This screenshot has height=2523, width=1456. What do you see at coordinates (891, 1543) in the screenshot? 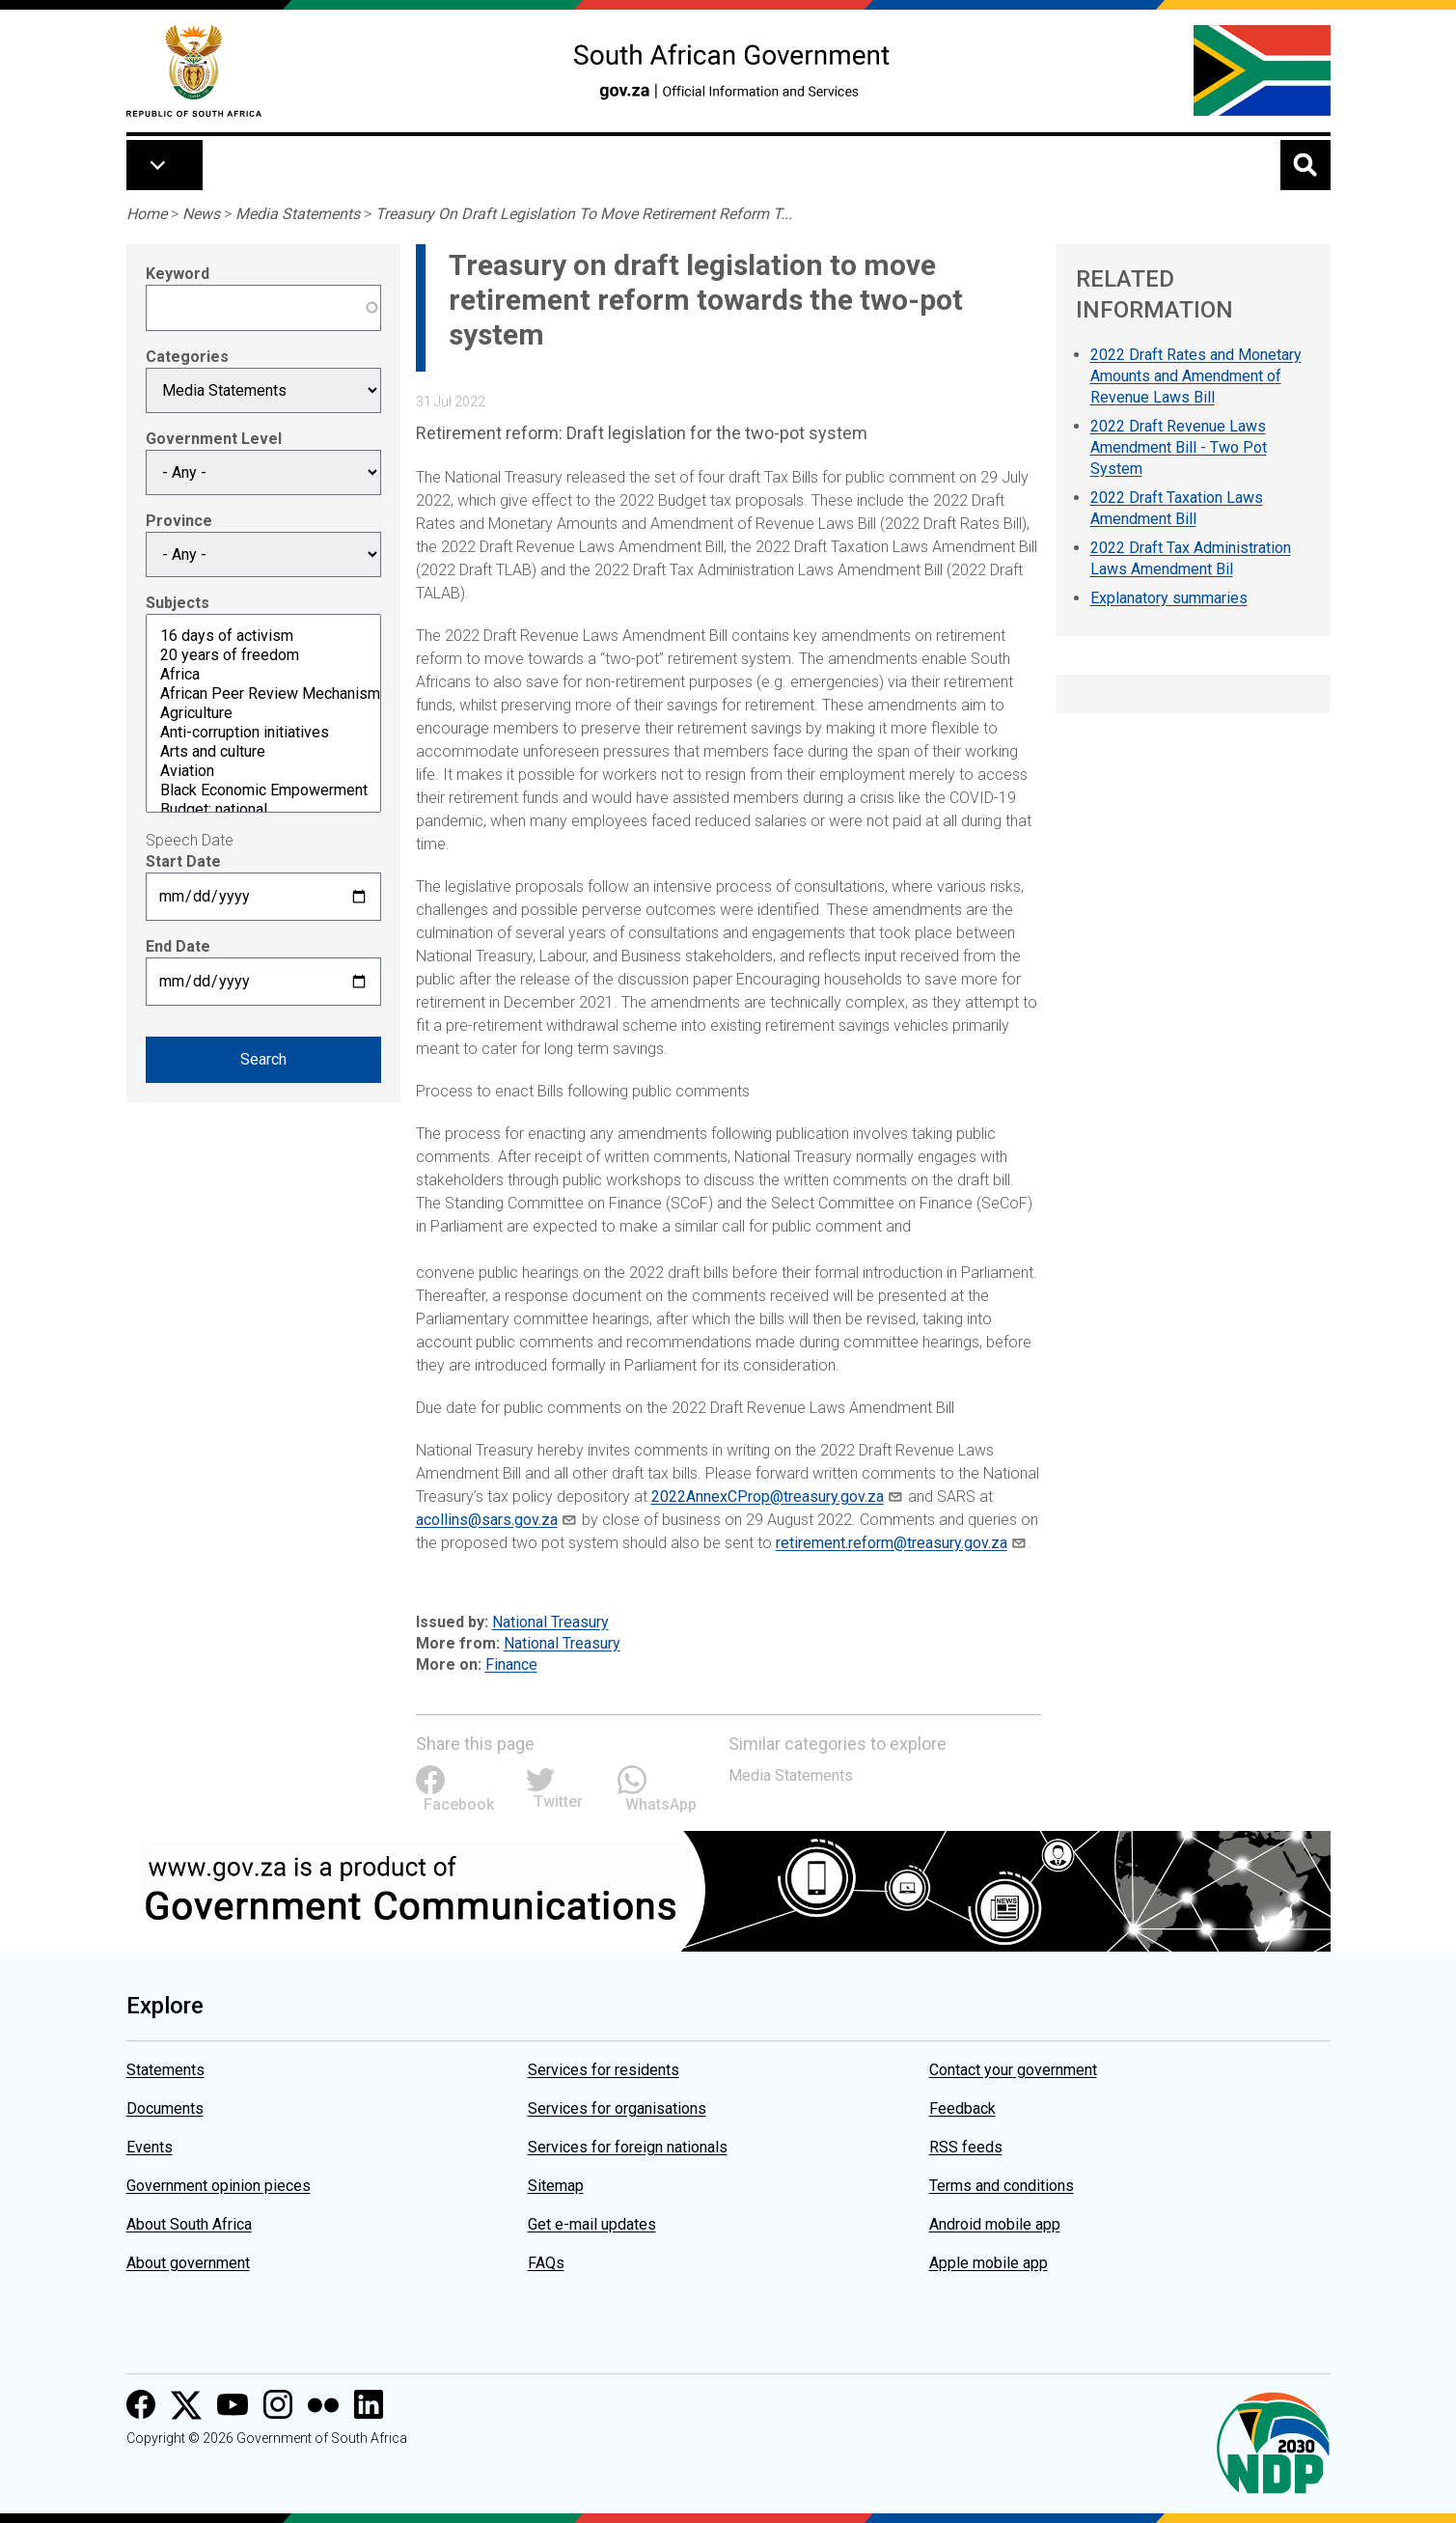
I see `retirement.reform@treasury.gov.za` at bounding box center [891, 1543].